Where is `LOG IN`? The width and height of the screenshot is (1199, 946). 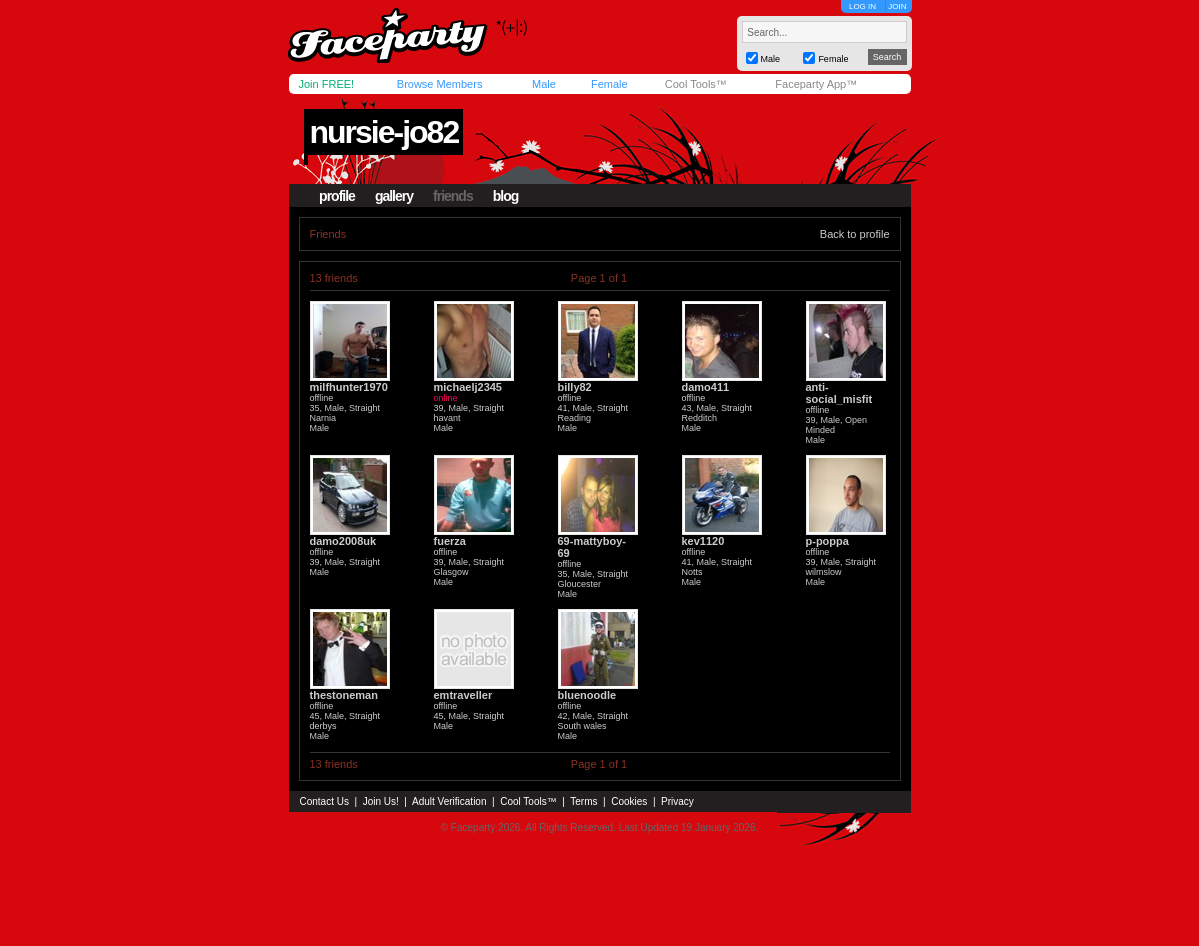 LOG IN is located at coordinates (862, 6).